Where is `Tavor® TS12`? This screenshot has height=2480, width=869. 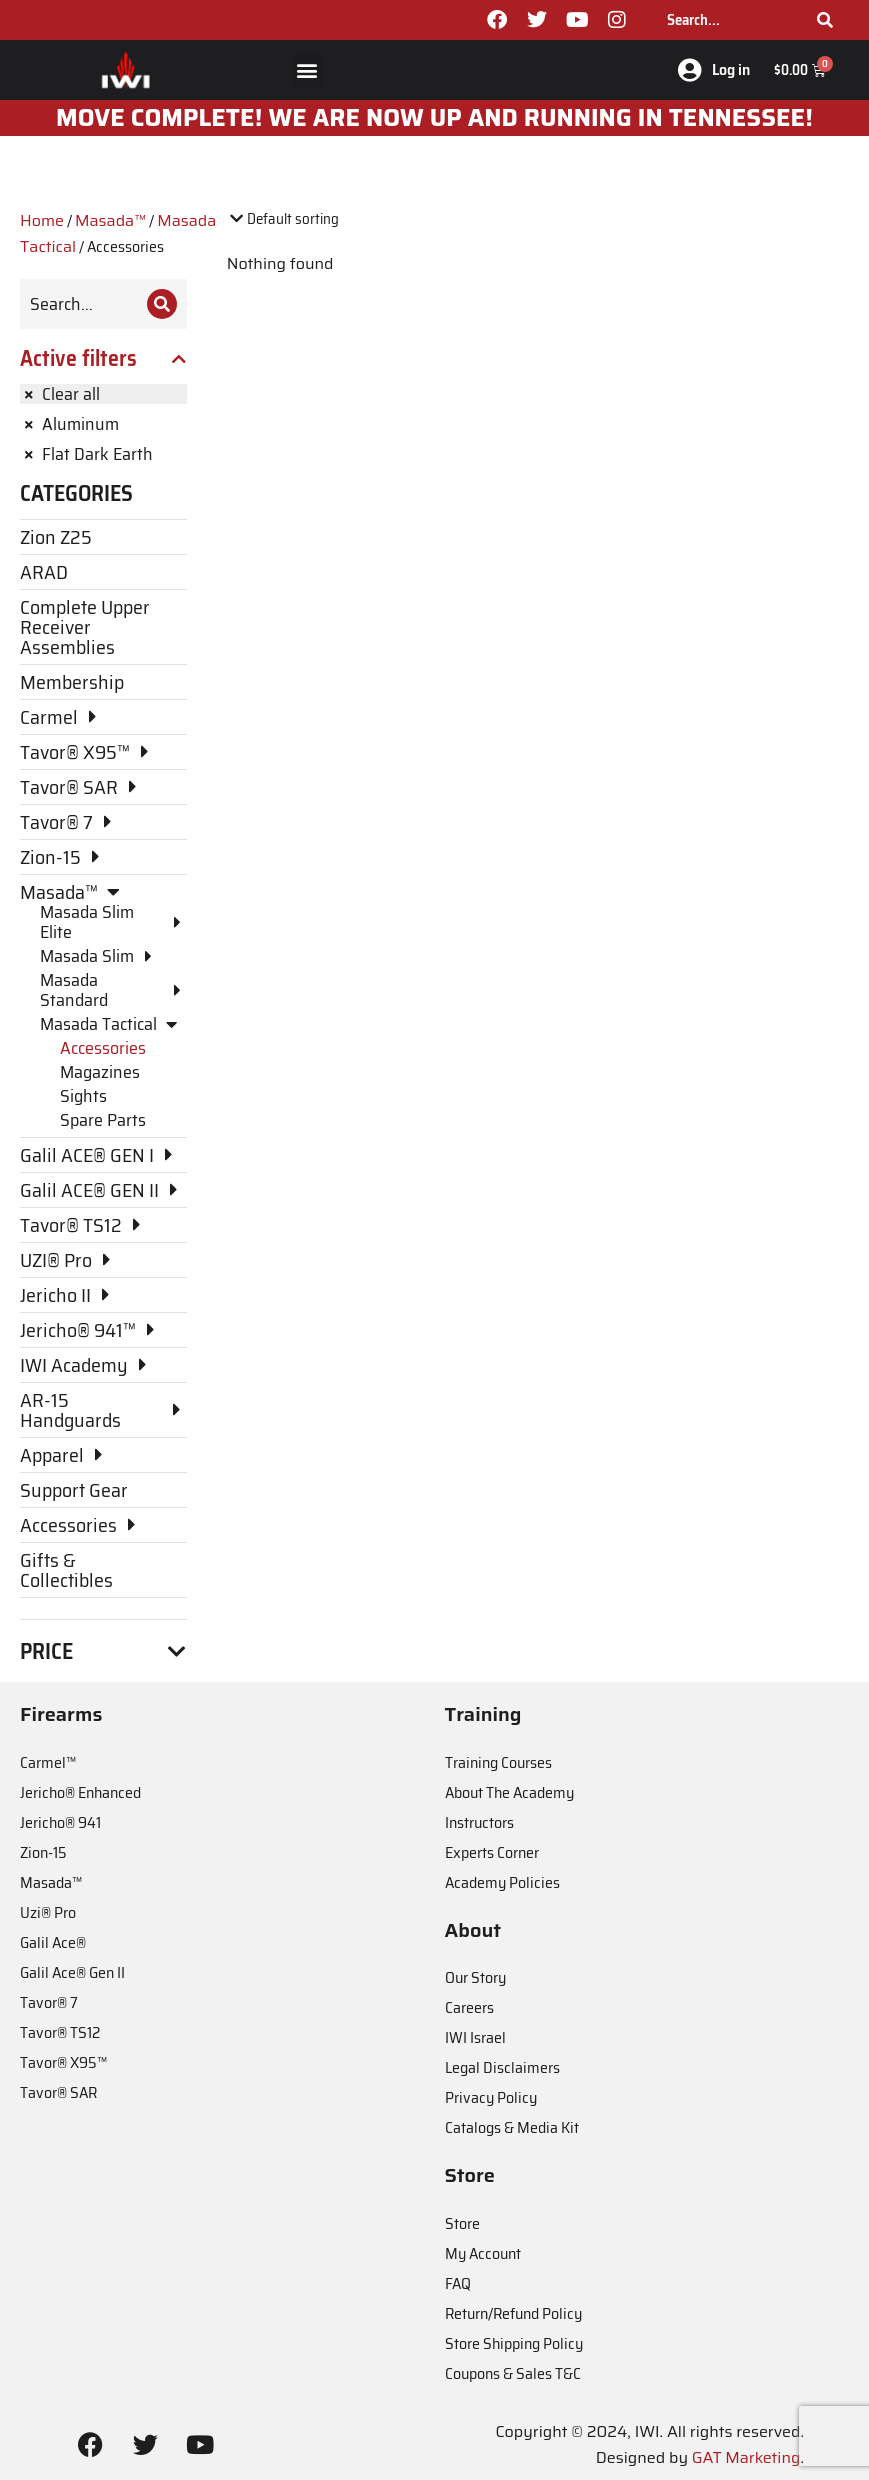 Tavor® TS12 is located at coordinates (60, 2032).